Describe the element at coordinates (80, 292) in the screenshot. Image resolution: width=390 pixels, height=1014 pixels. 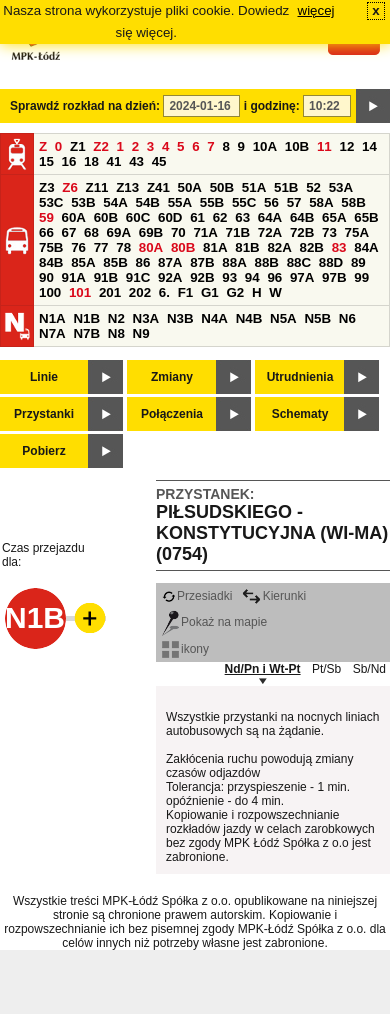
I see `101` at that location.